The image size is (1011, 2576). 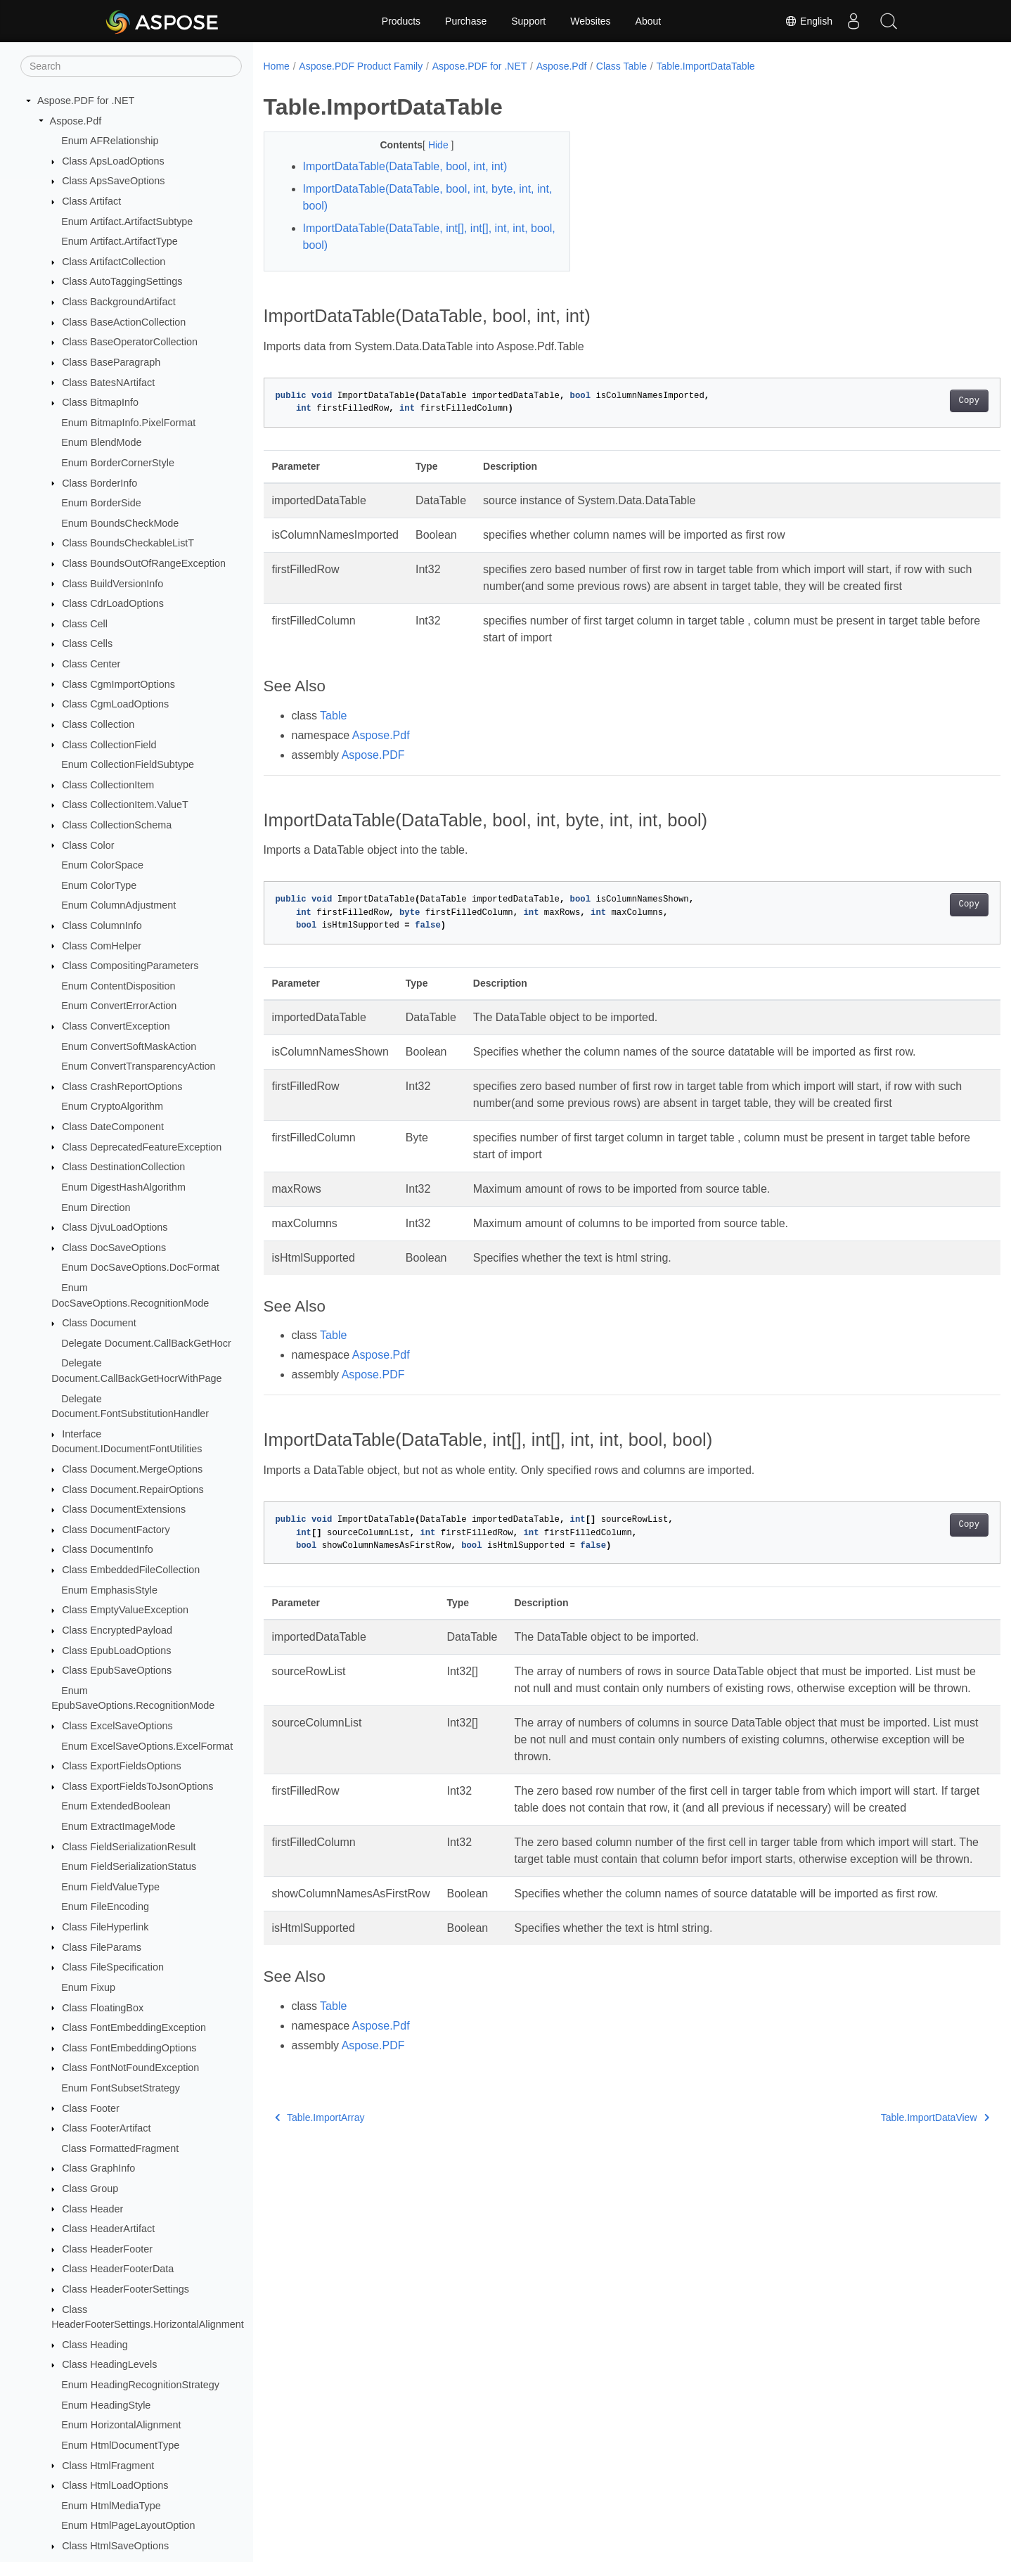 What do you see at coordinates (85, 623) in the screenshot?
I see `Class Cell` at bounding box center [85, 623].